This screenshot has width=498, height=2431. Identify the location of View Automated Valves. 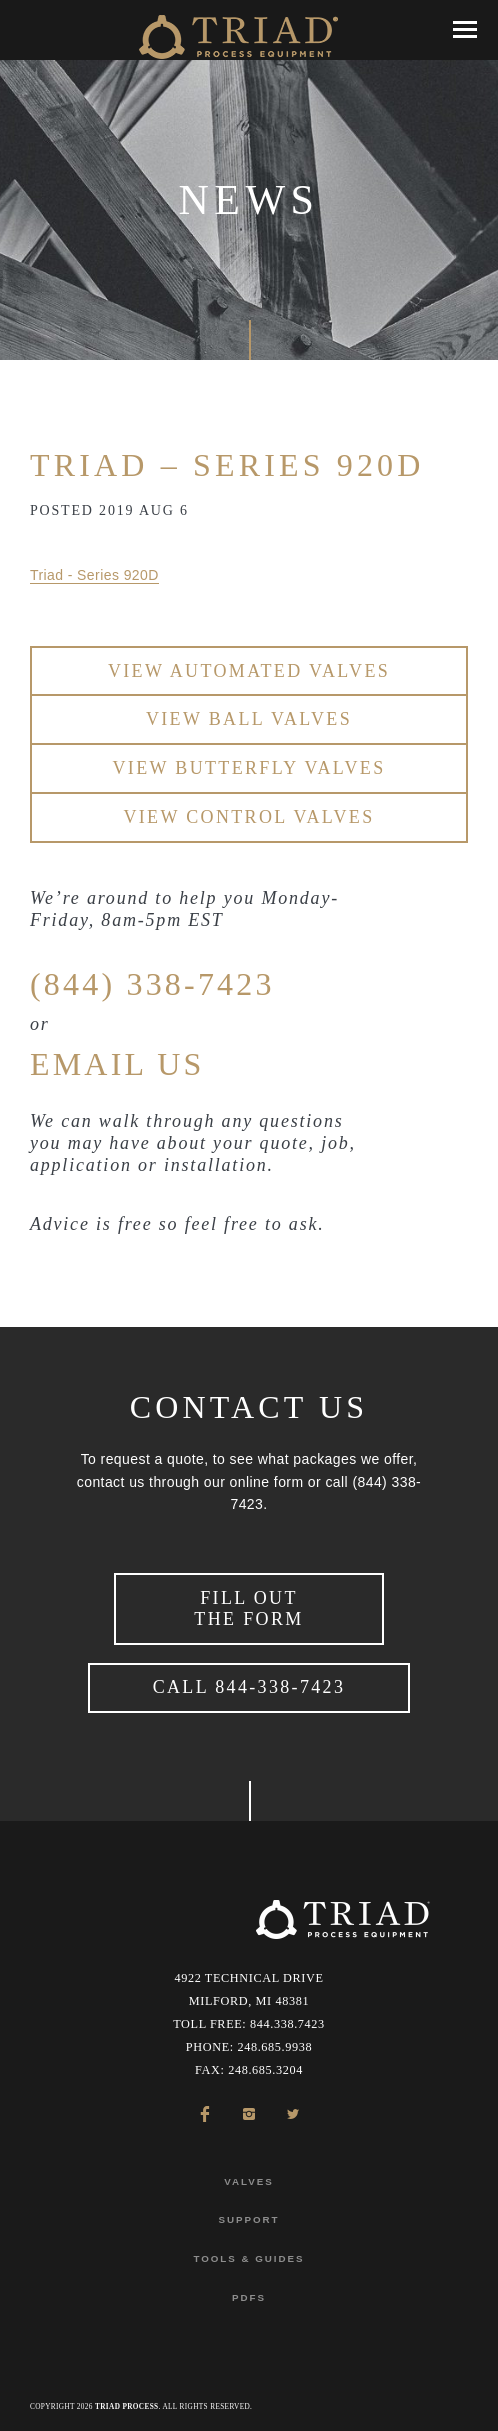
(249, 671).